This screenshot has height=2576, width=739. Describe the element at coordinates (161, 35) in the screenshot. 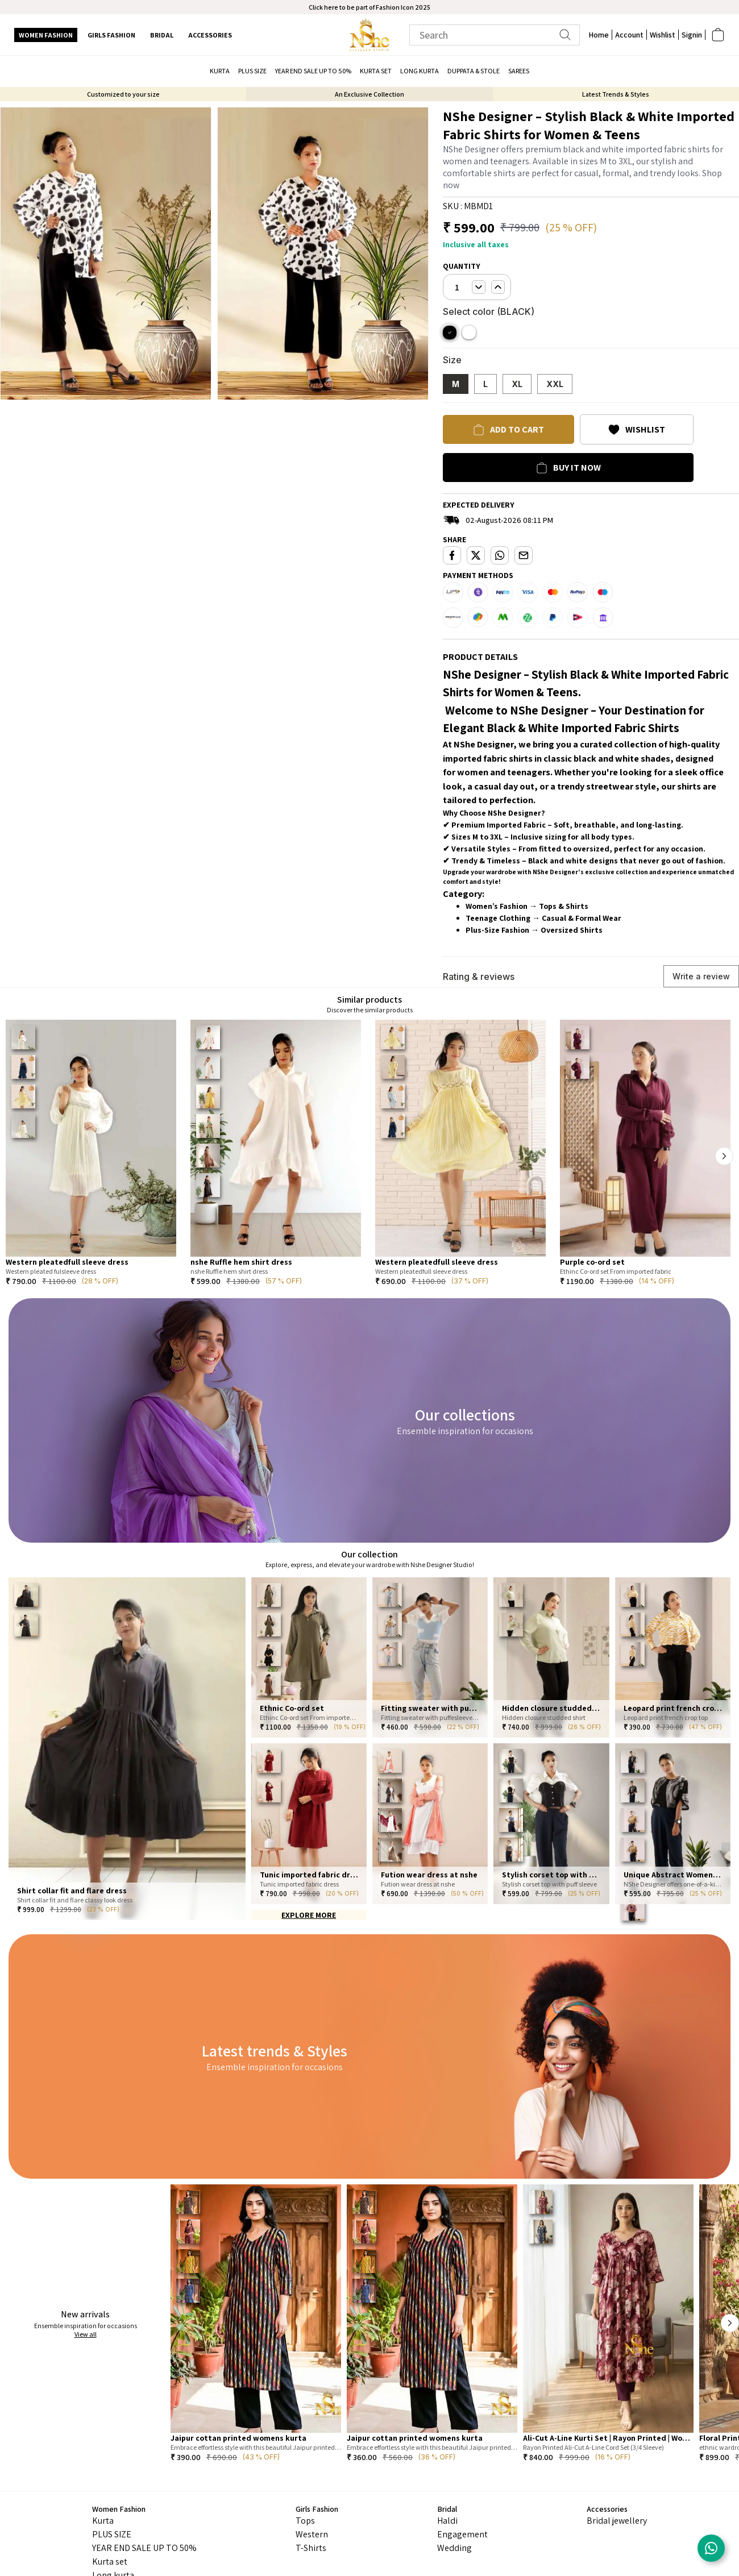

I see `Bridal` at that location.